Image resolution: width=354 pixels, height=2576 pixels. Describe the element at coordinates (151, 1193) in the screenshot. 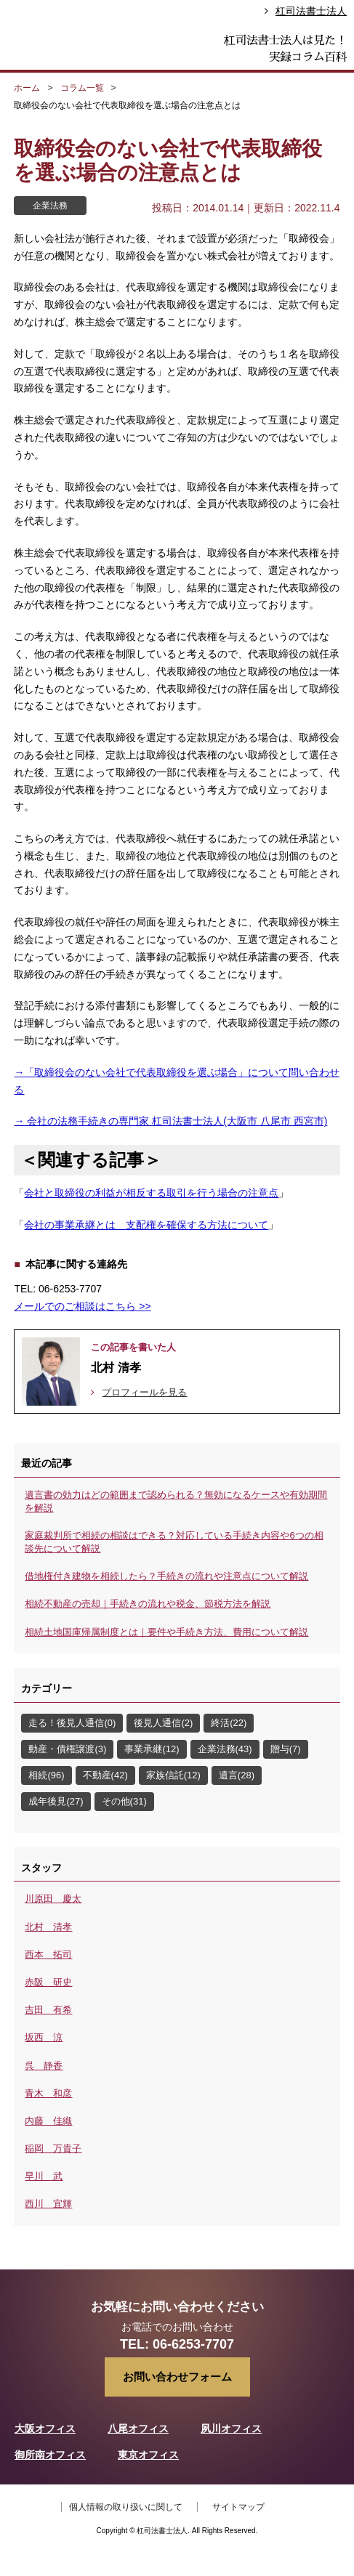

I see `会社と取締役の利益が相反する取引を行う場合の注意点` at that location.